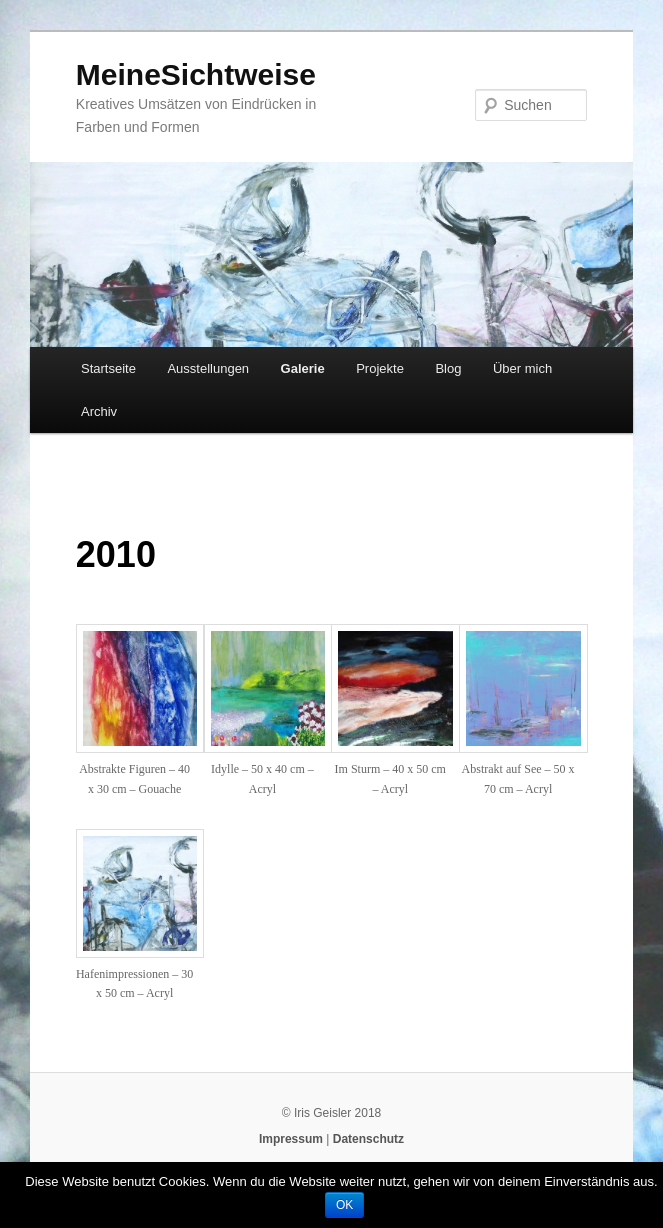 This screenshot has height=1228, width=663. I want to click on Startseite, so click(108, 368).